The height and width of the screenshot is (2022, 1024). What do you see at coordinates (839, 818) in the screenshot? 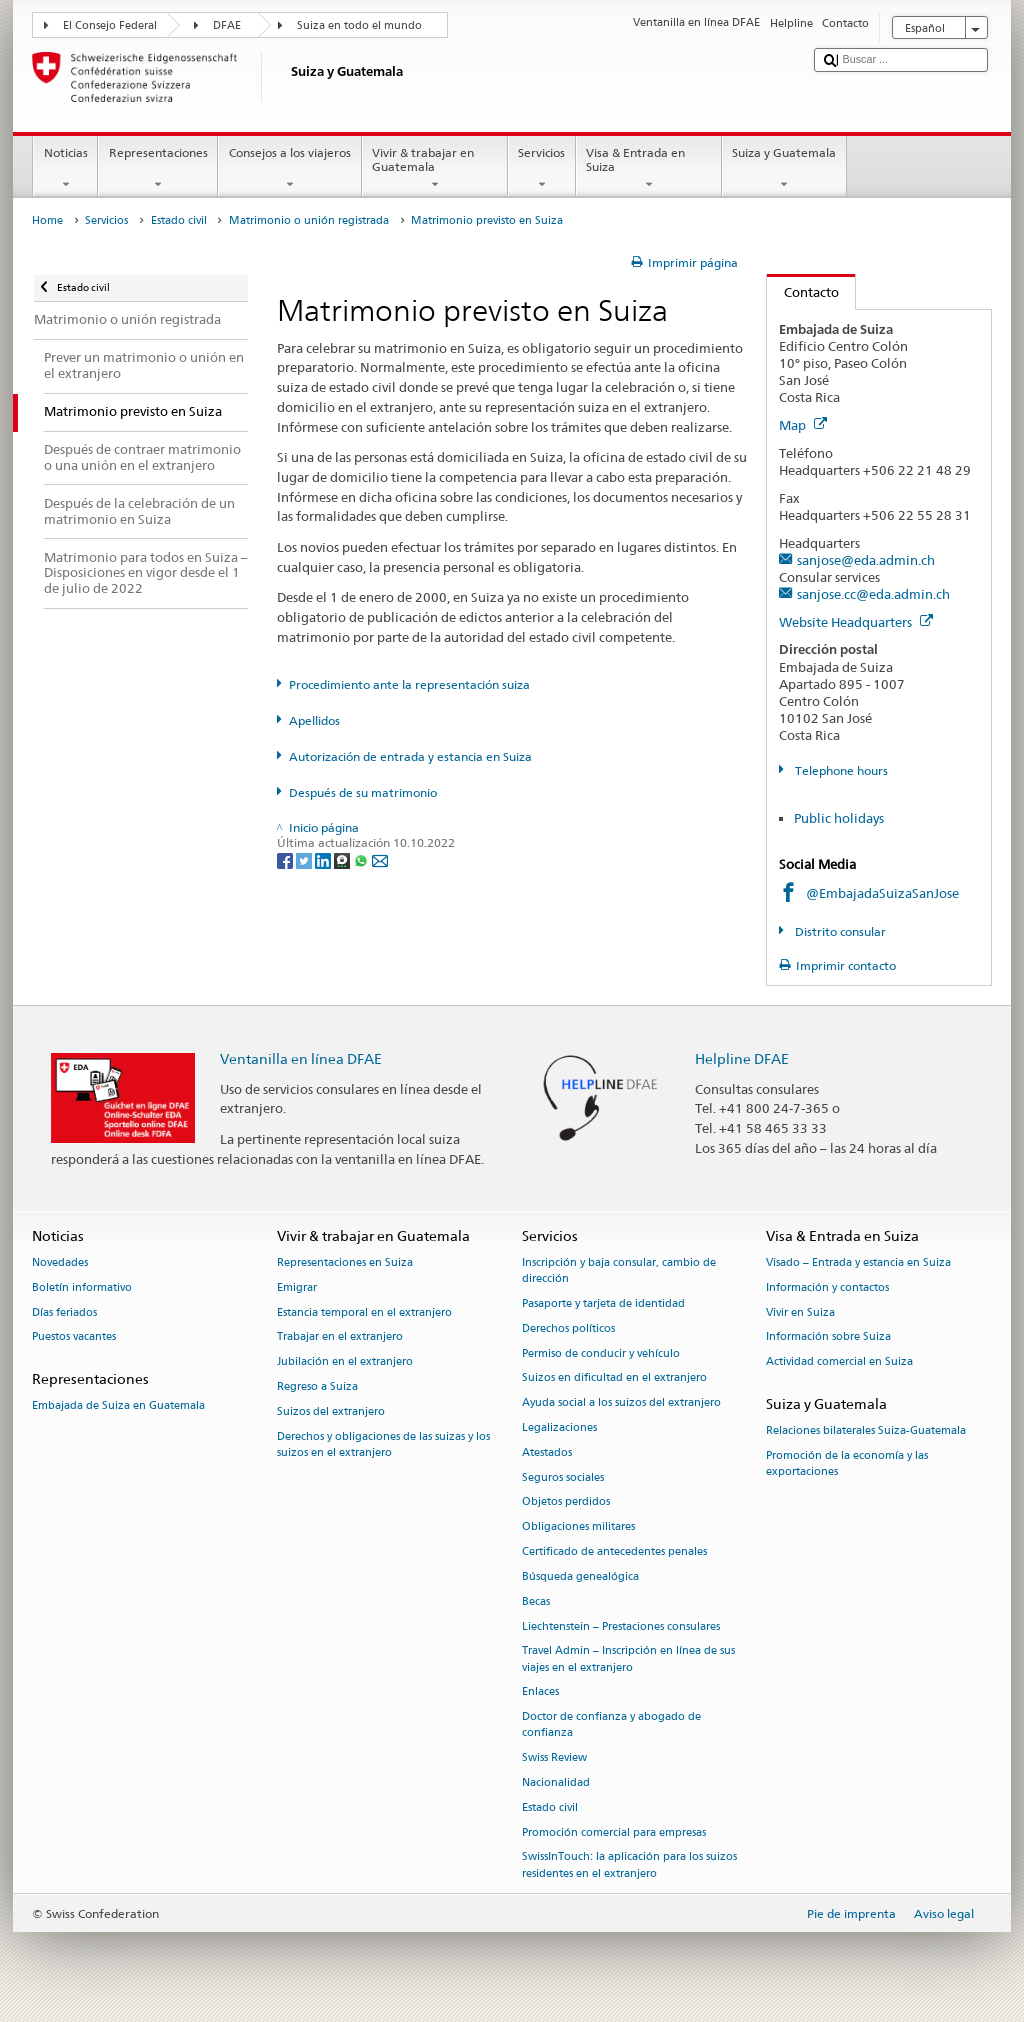
I see `Public holidays` at bounding box center [839, 818].